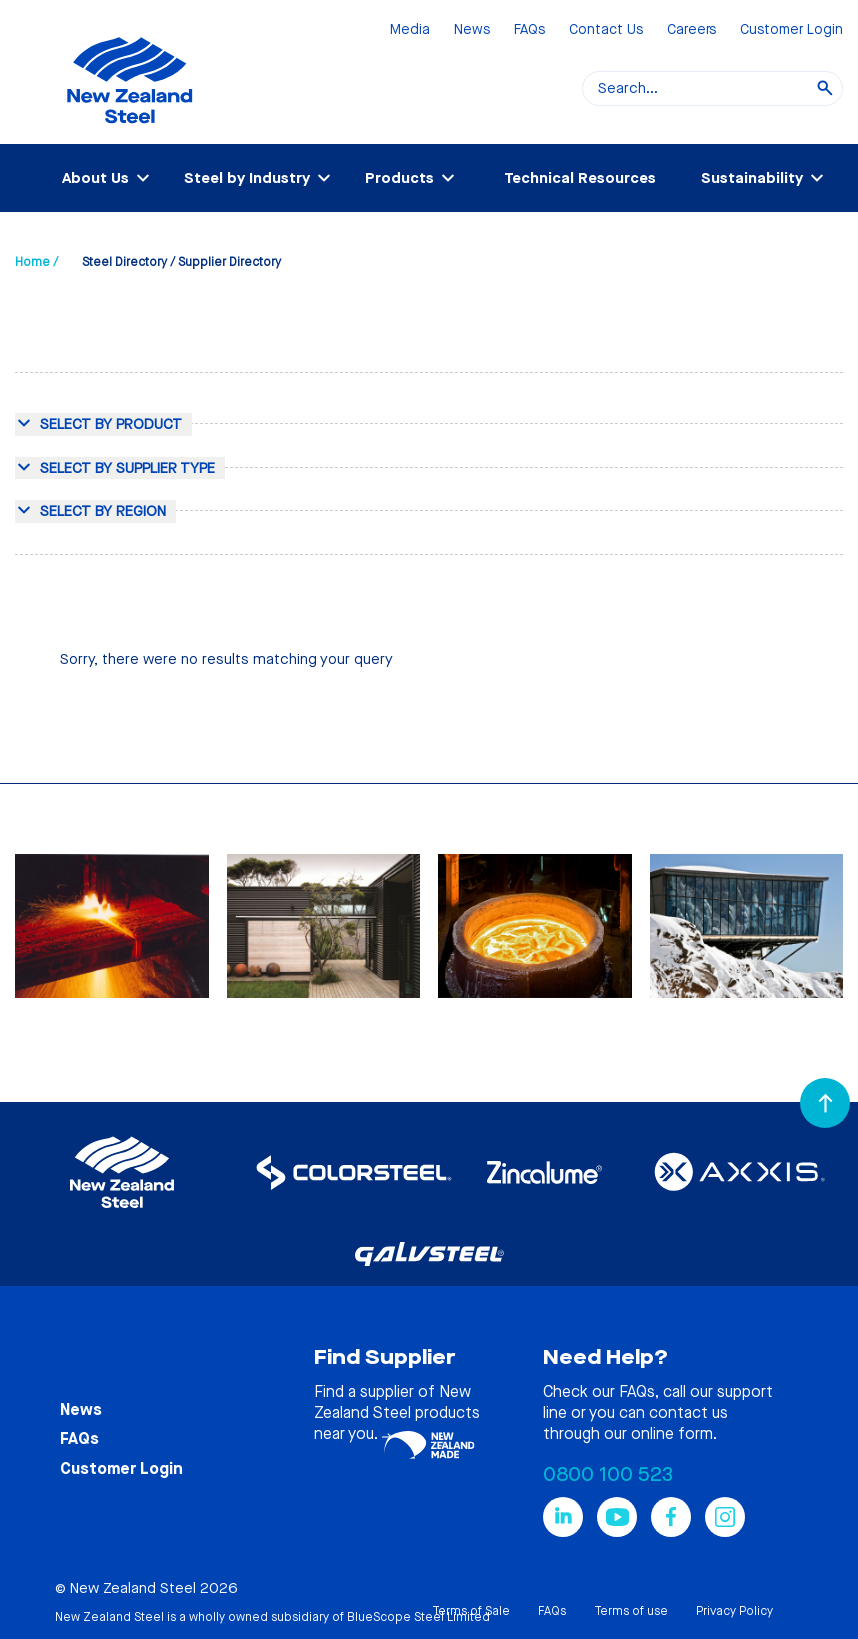 This screenshot has height=1639, width=858. Describe the element at coordinates (608, 1474) in the screenshot. I see `0800 100 523` at that location.